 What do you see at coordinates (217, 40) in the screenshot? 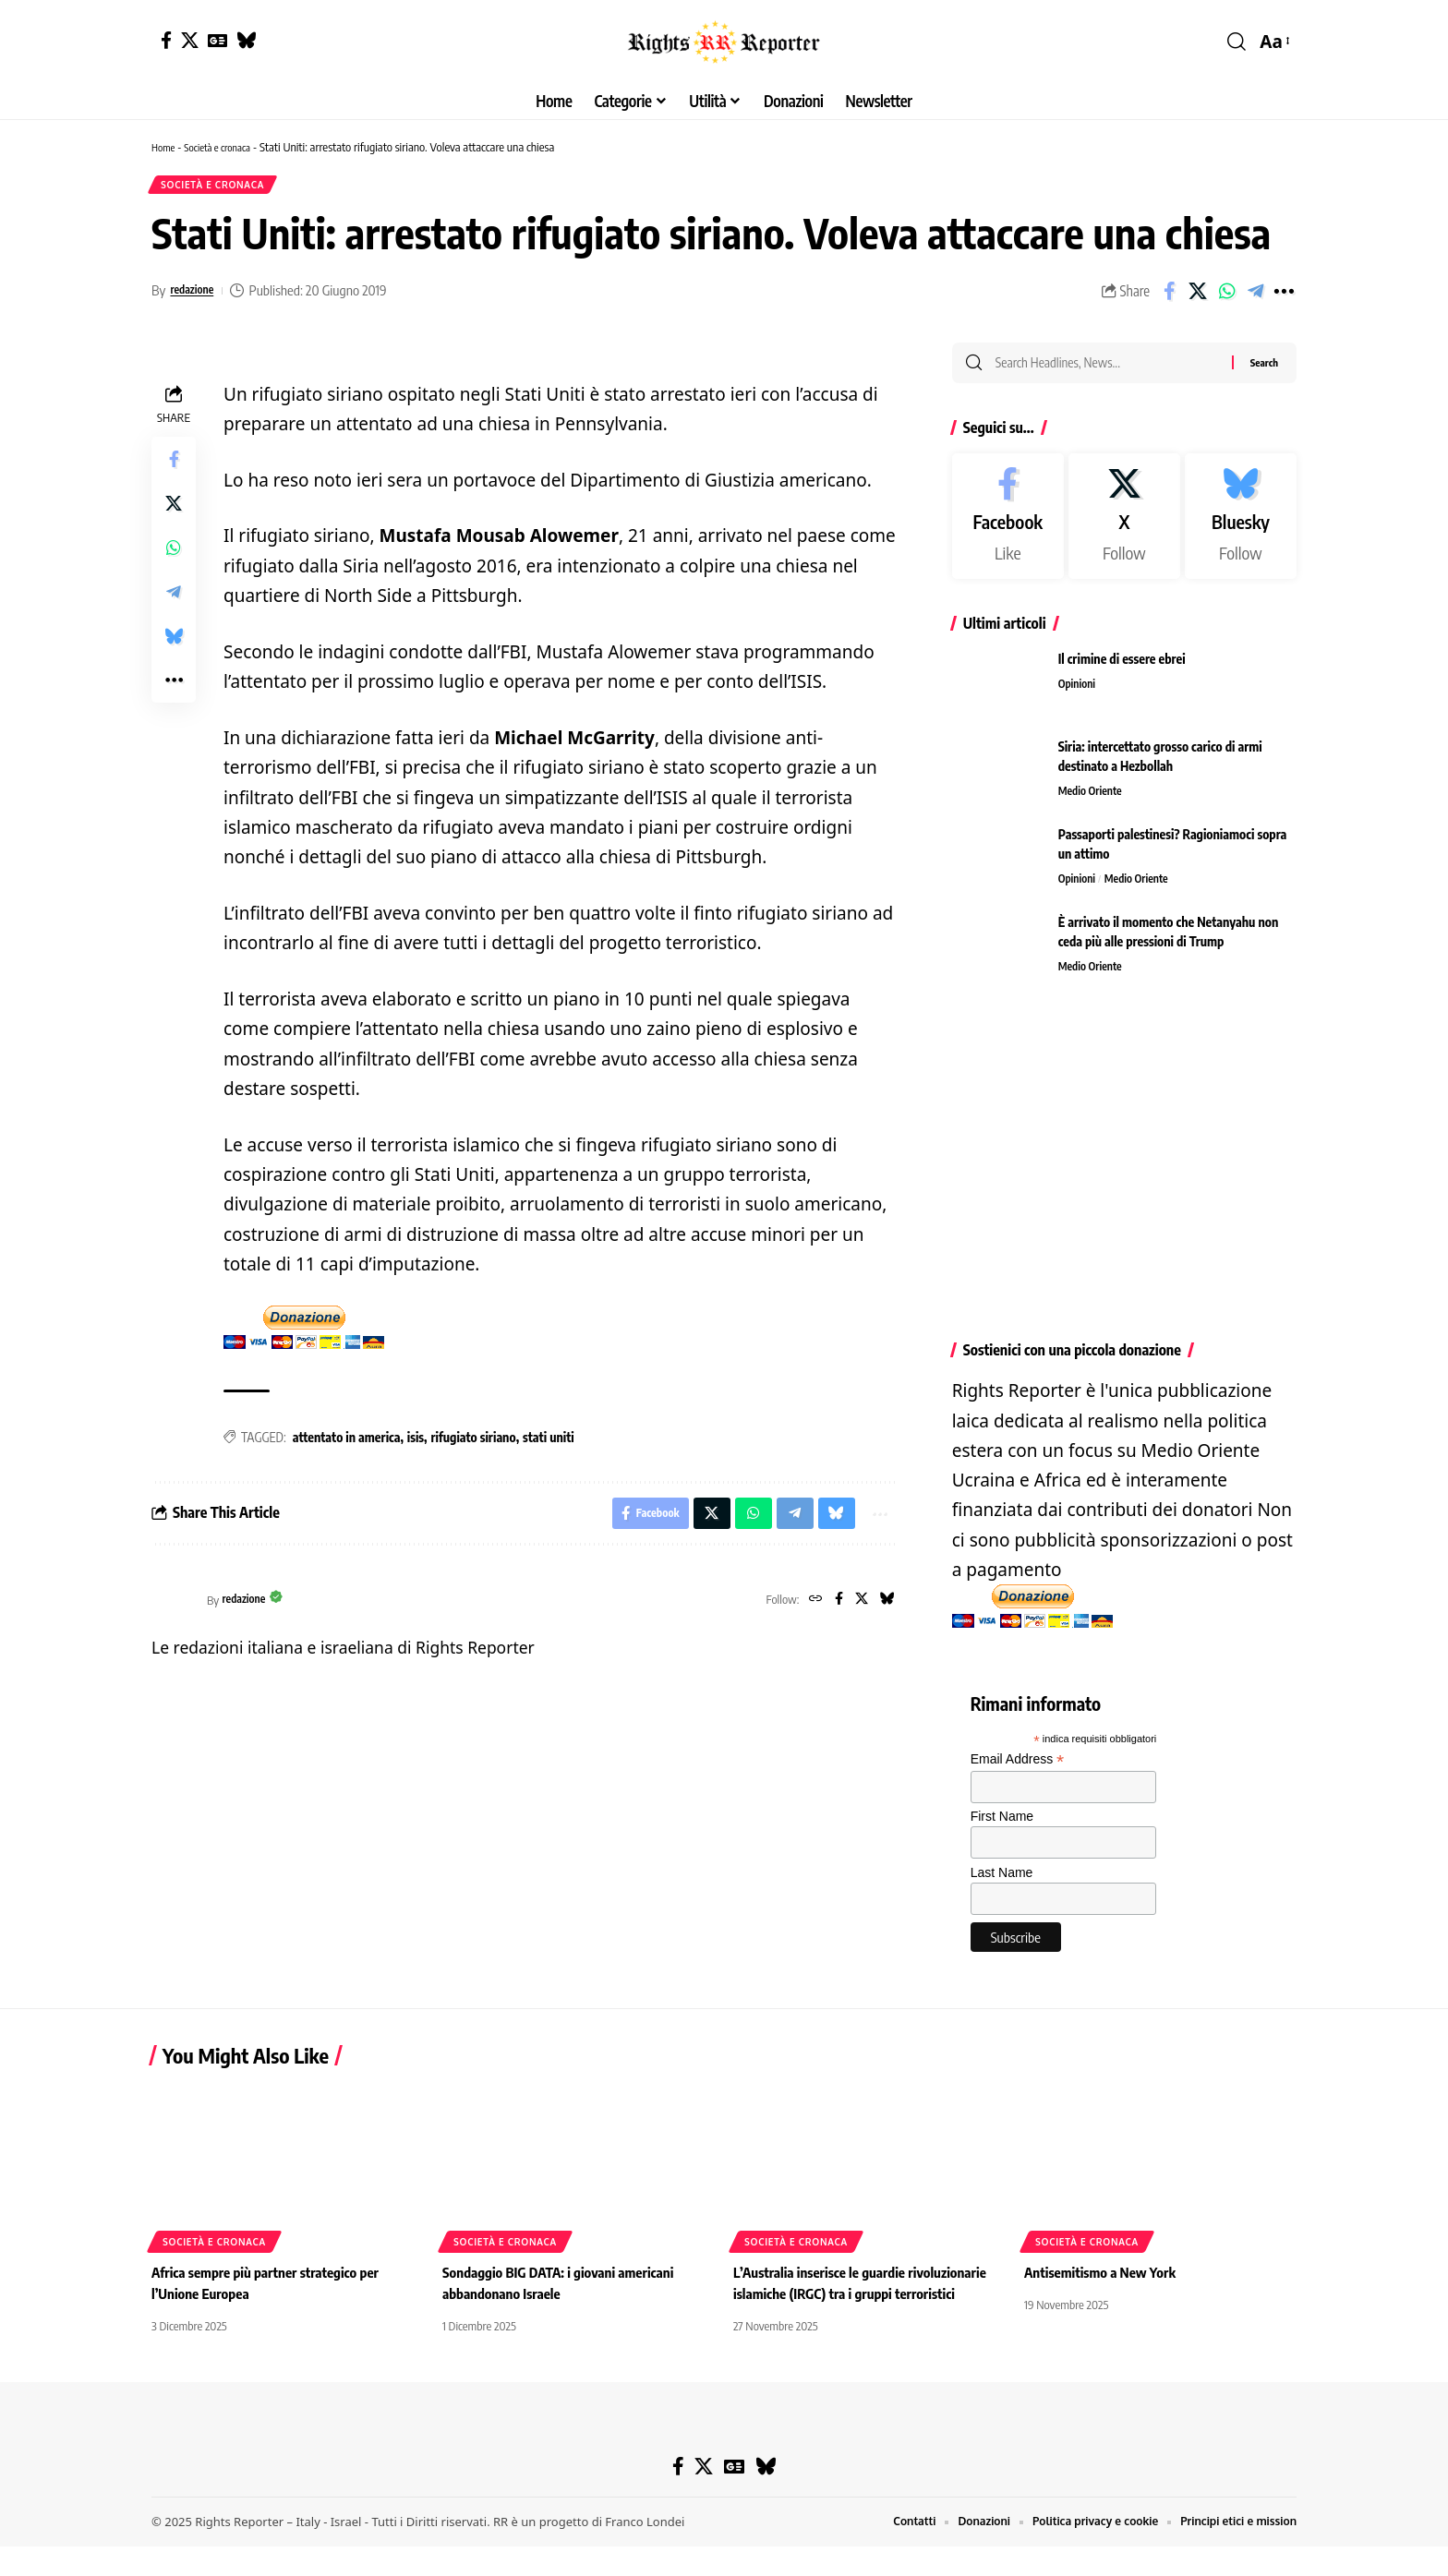
I see `[Google News]` at bounding box center [217, 40].